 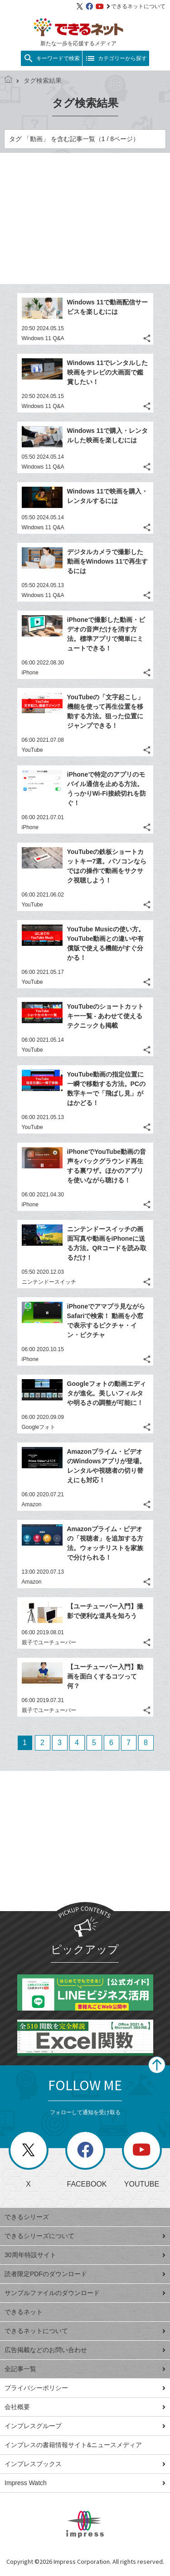 What do you see at coordinates (85, 2273) in the screenshot?
I see `読者限定PDFのダウンロード` at bounding box center [85, 2273].